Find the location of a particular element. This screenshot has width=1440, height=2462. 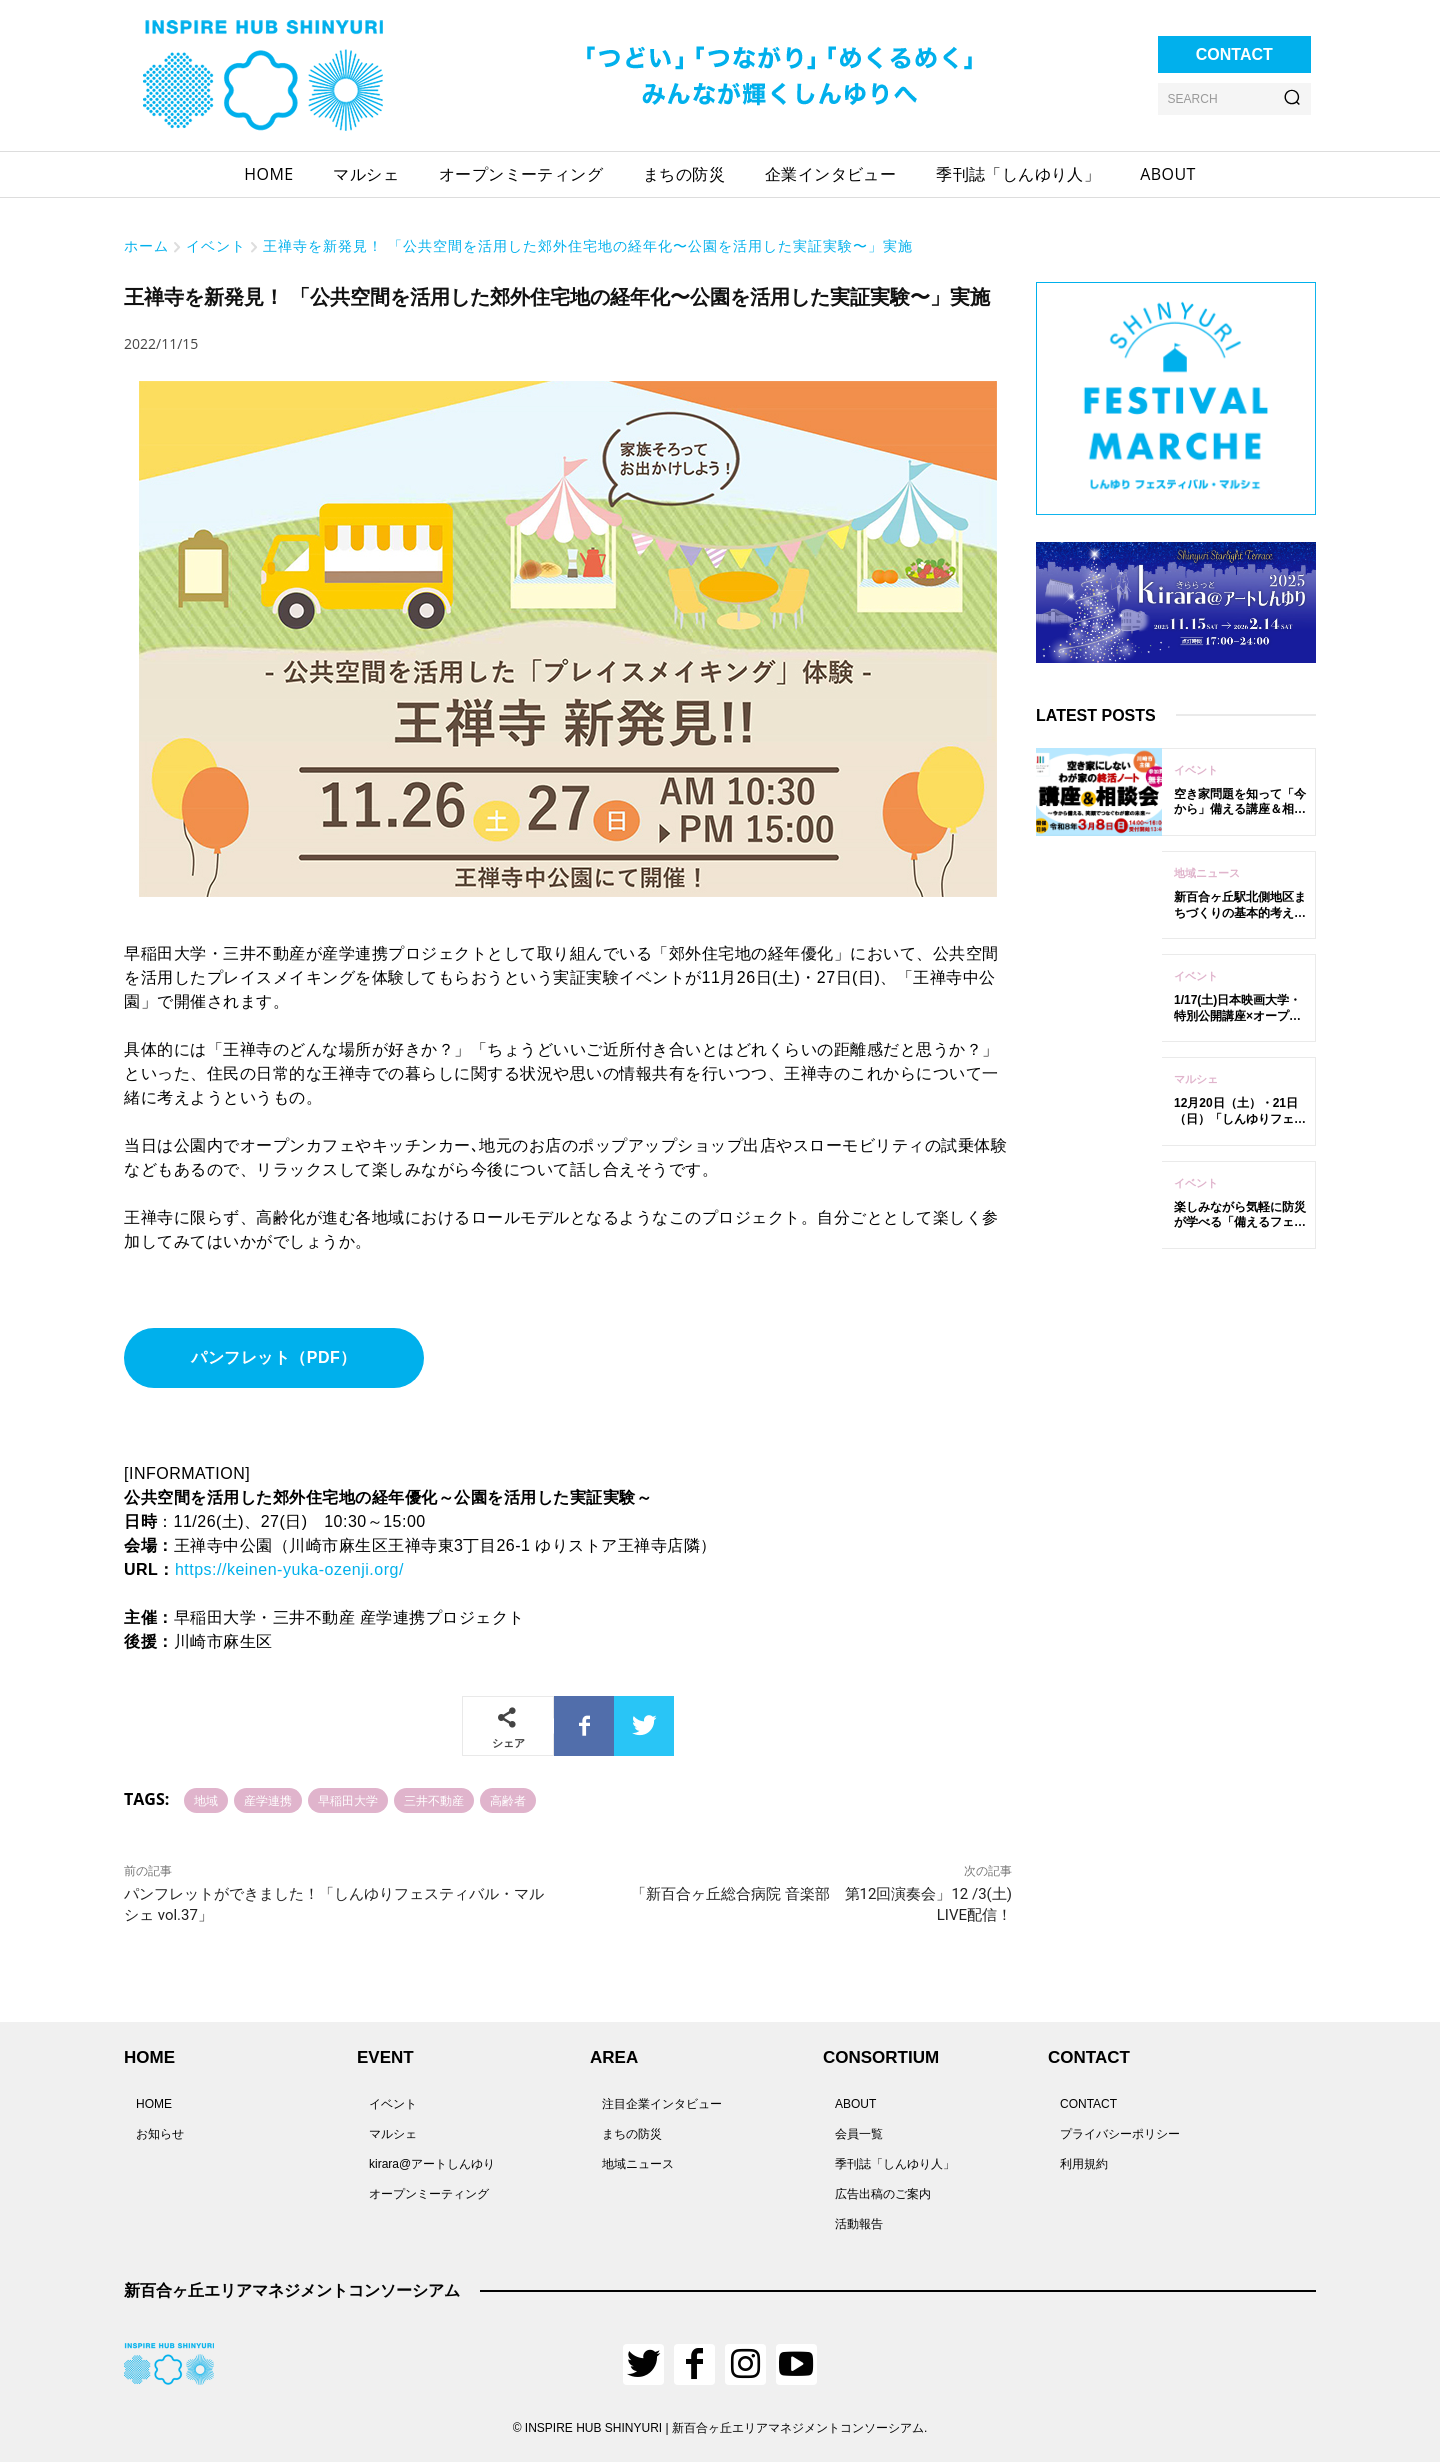

利用規約 is located at coordinates (1084, 2164).